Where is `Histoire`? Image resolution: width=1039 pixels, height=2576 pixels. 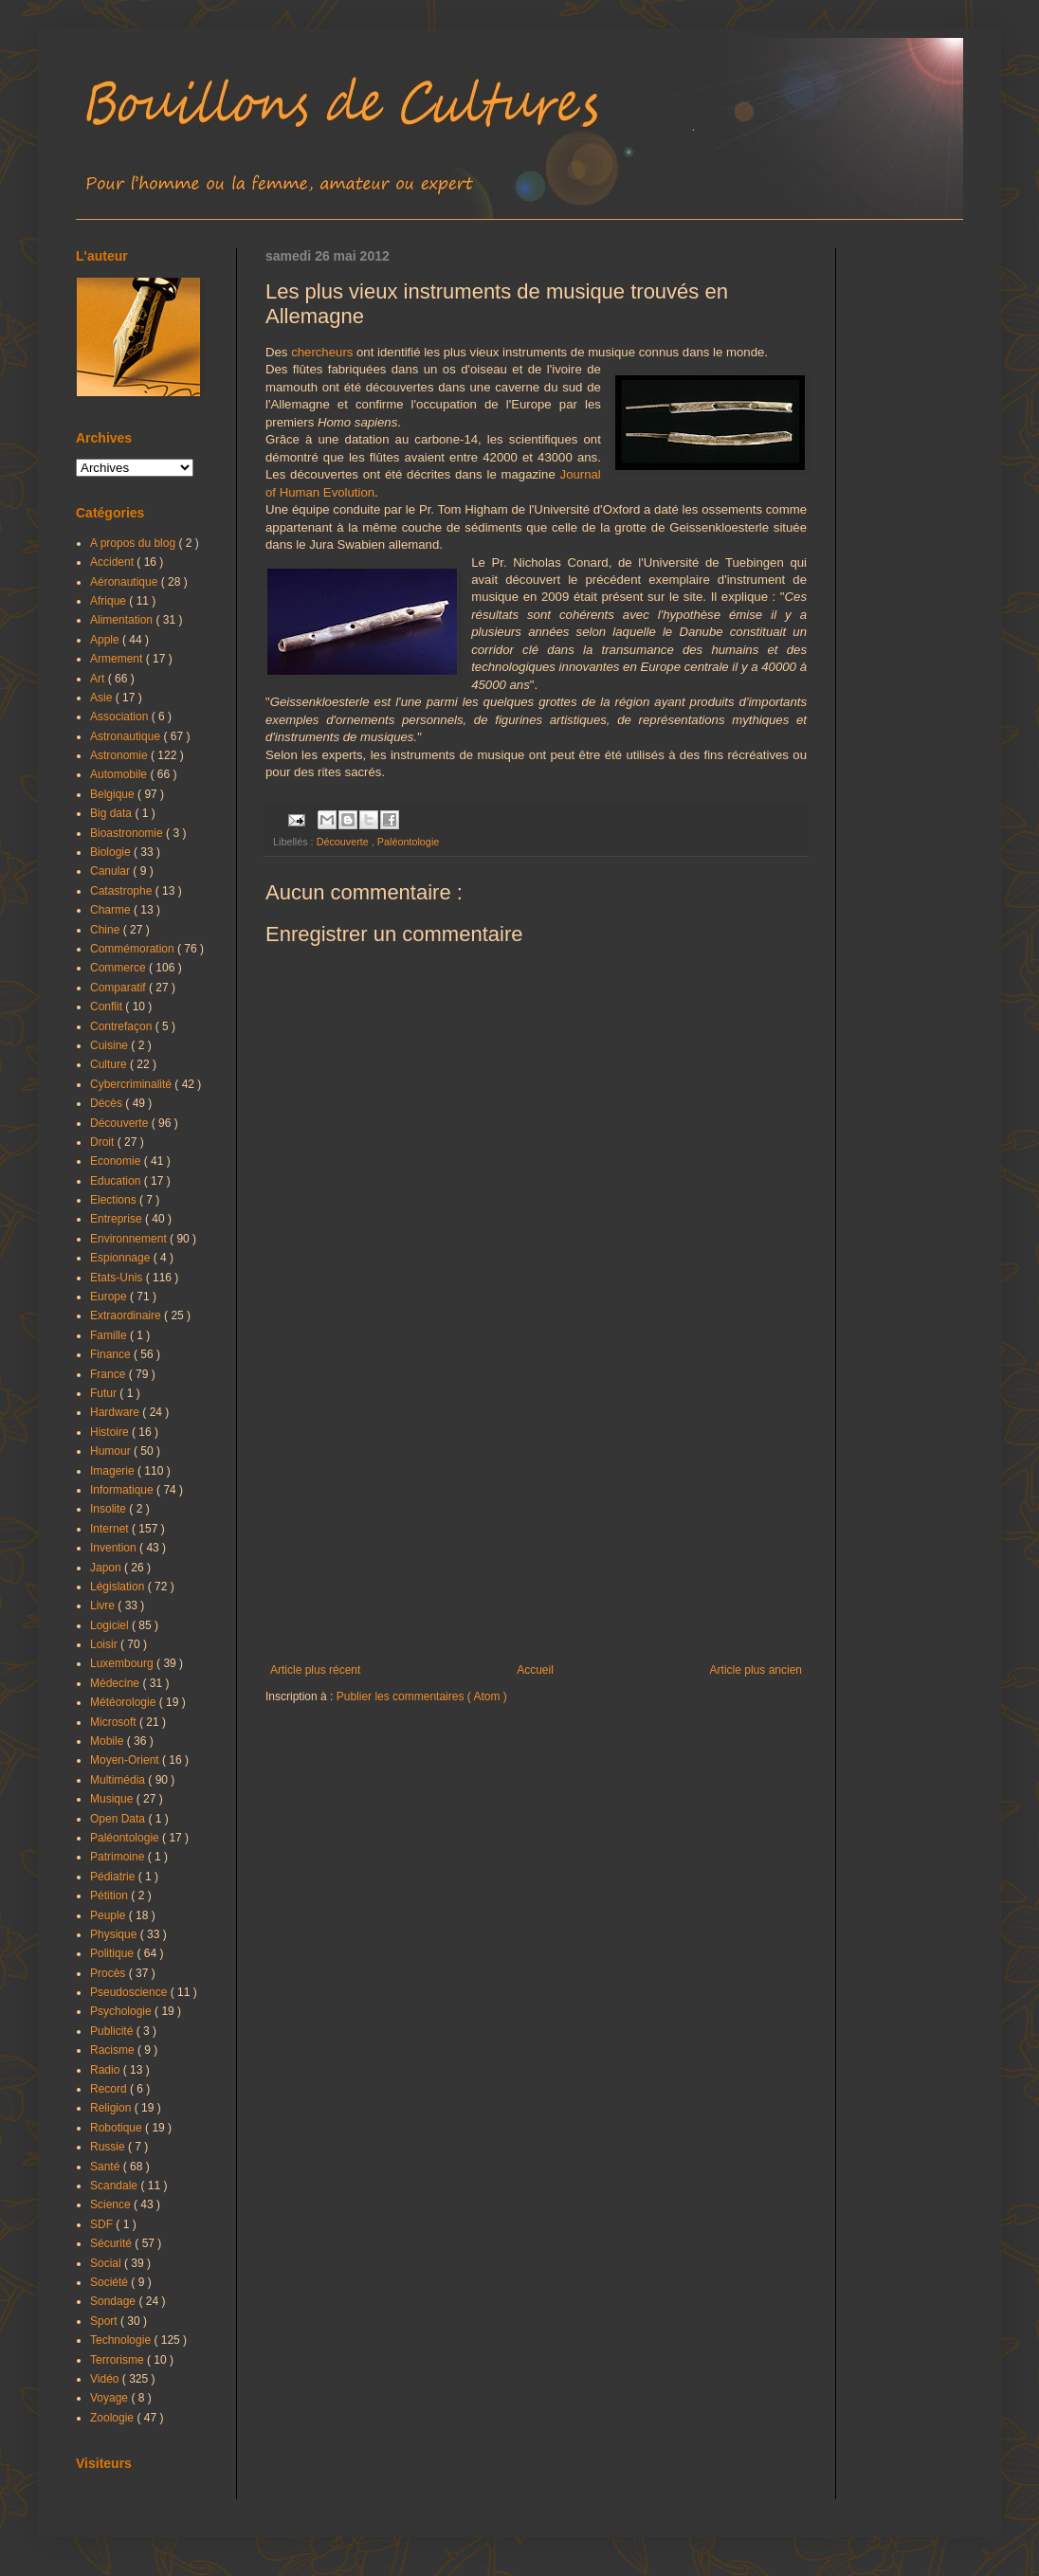
Histoire is located at coordinates (111, 1432).